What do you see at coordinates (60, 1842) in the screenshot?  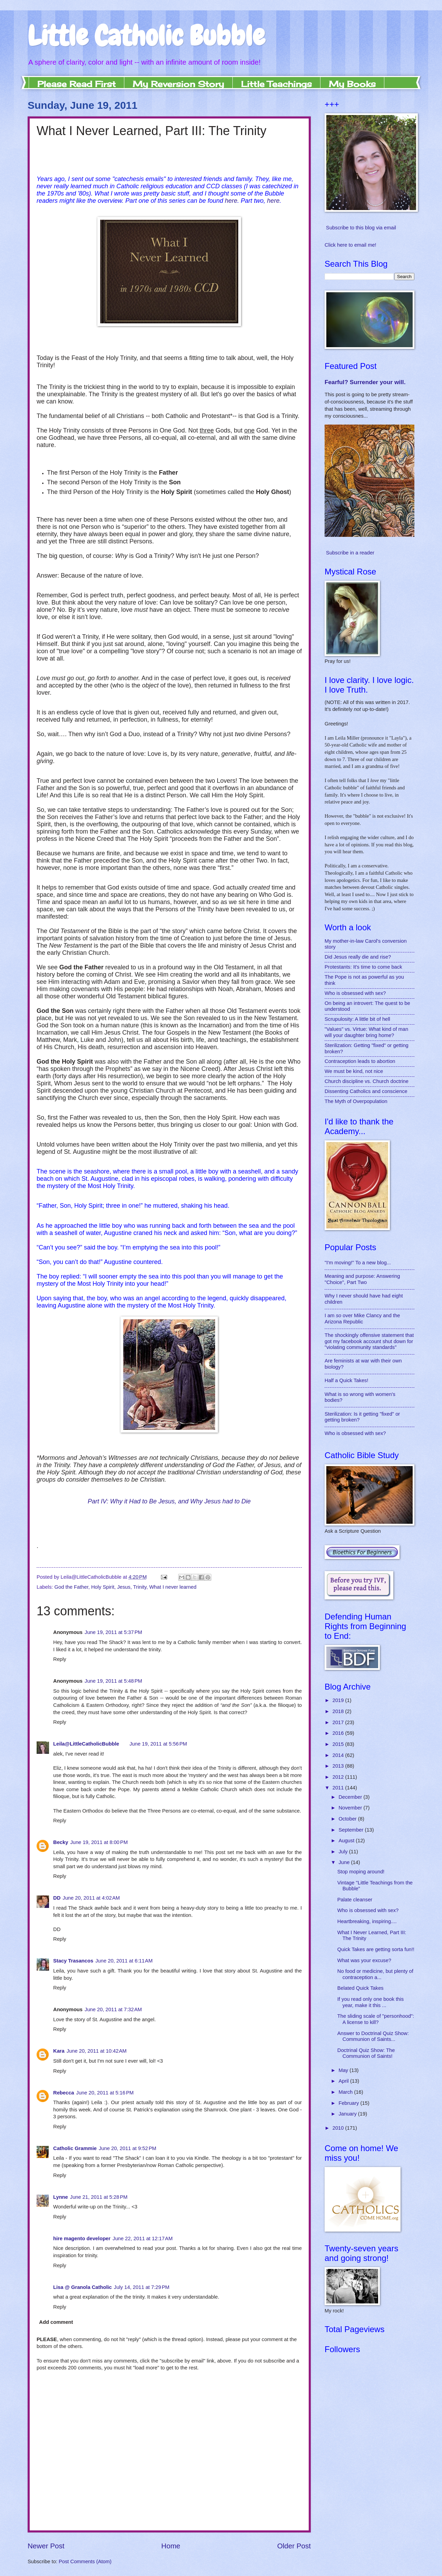 I see `Becky` at bounding box center [60, 1842].